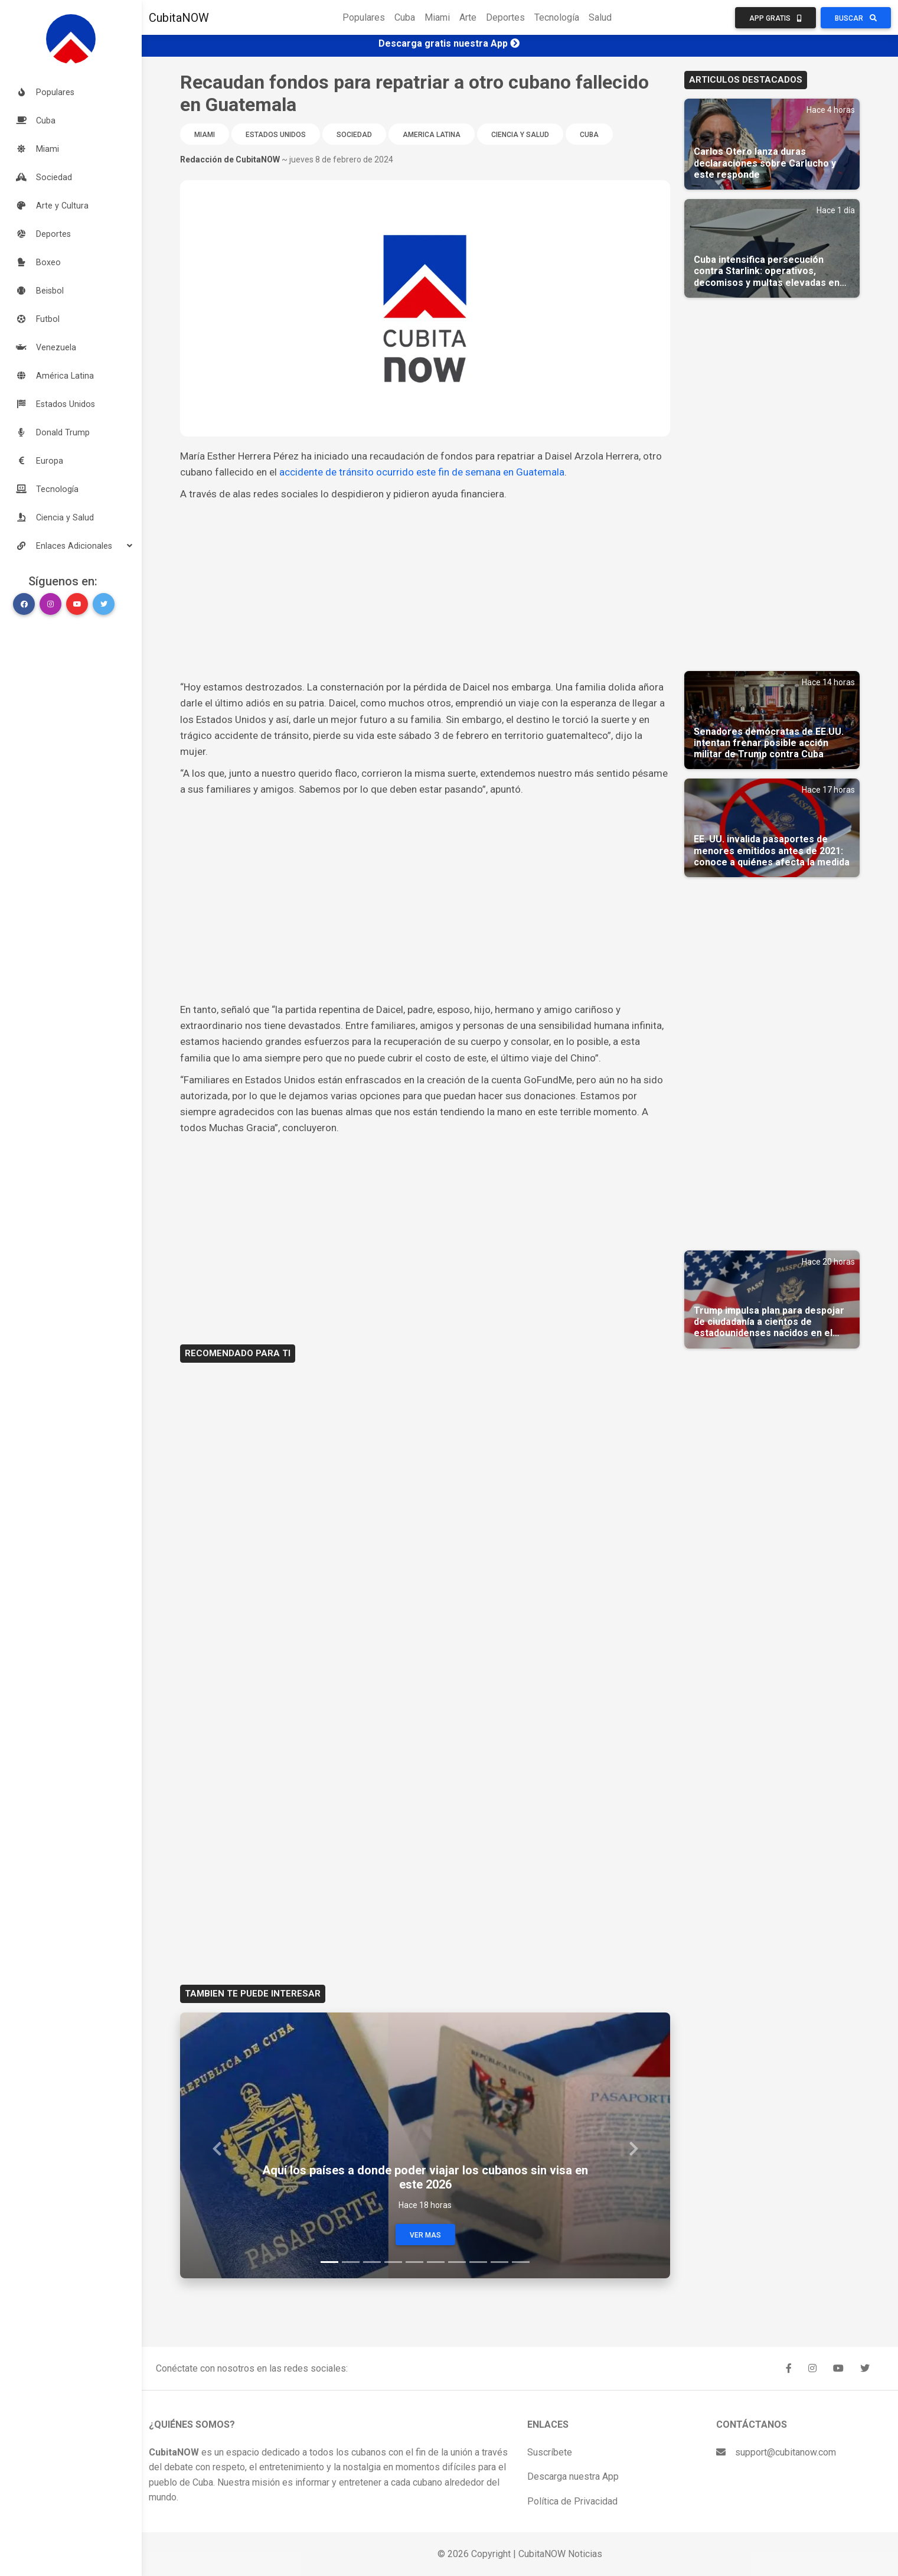 The image size is (898, 2576). What do you see at coordinates (276, 135) in the screenshot?
I see `Estados Unidos` at bounding box center [276, 135].